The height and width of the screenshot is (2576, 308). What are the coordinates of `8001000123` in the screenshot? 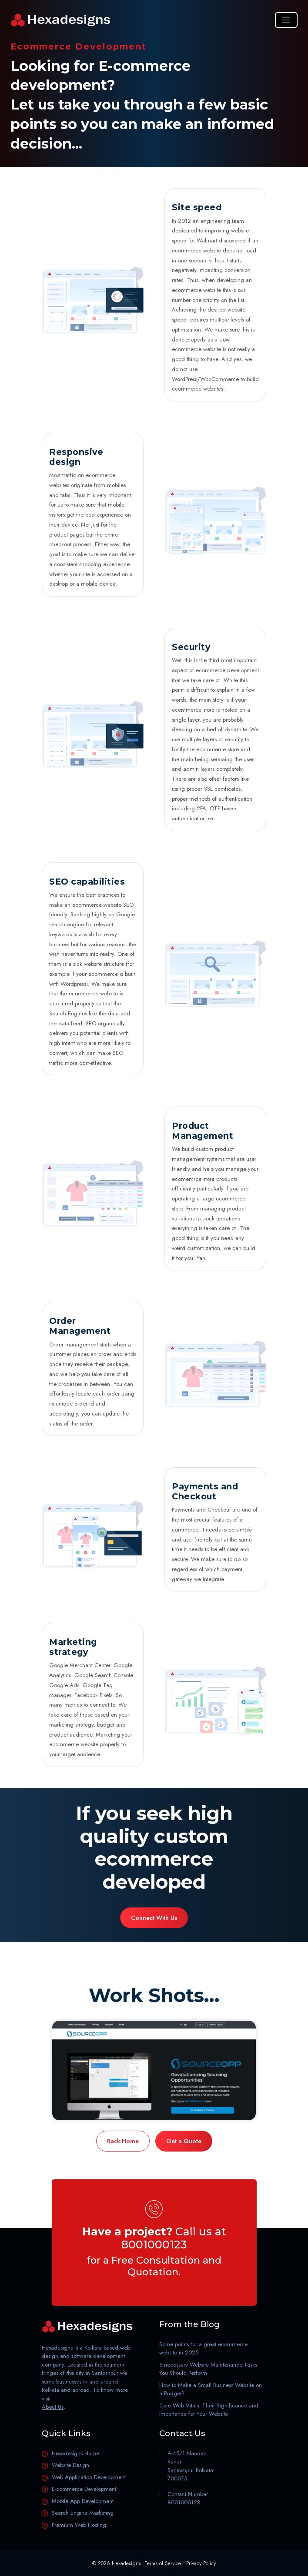 It's located at (154, 2244).